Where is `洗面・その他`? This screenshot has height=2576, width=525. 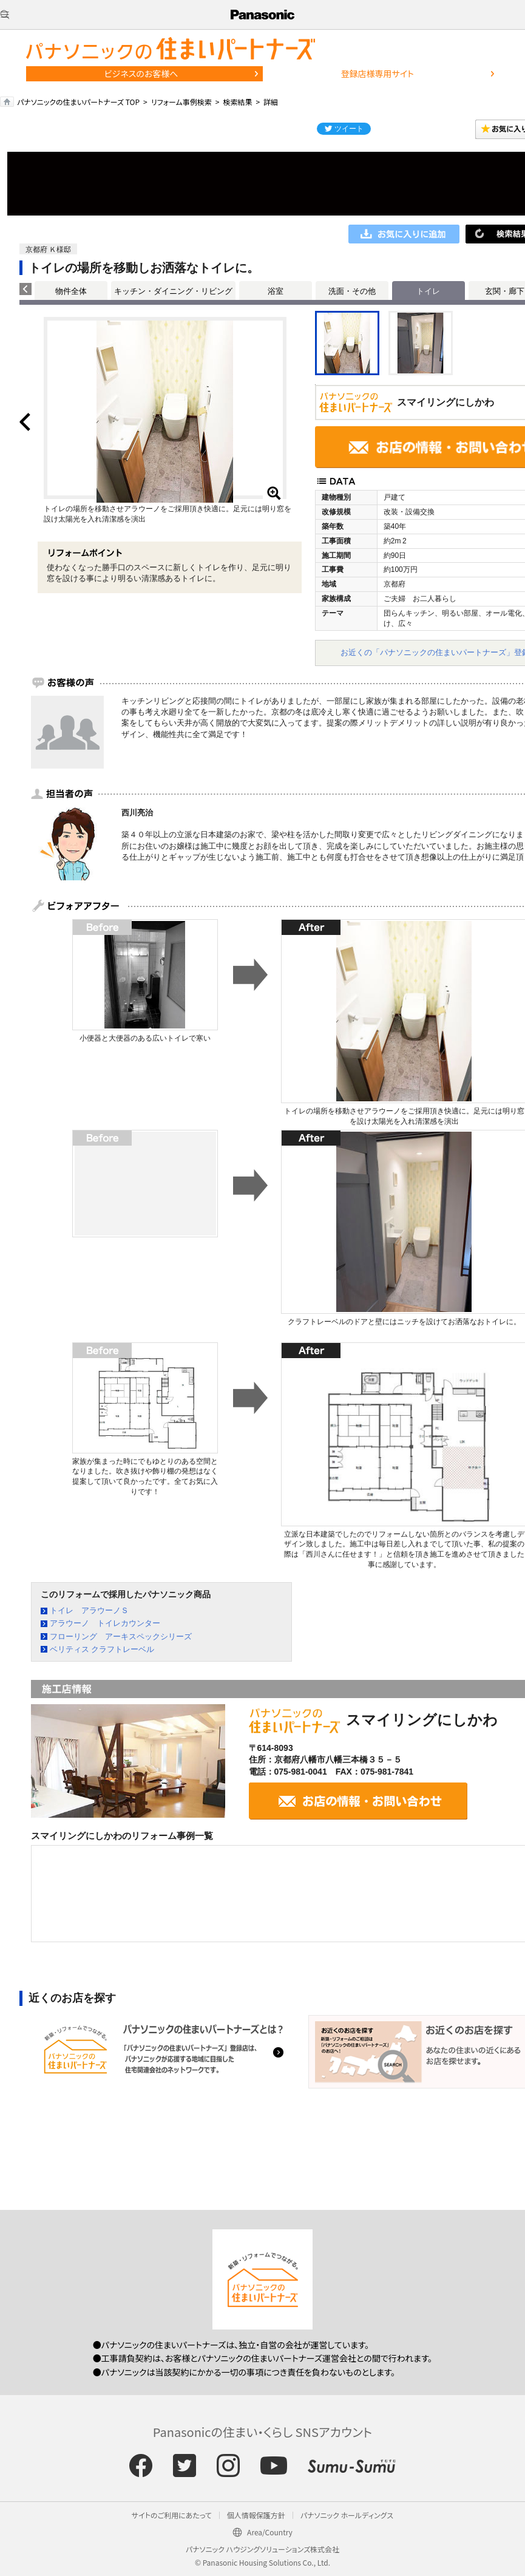 洗面・その他 is located at coordinates (352, 291).